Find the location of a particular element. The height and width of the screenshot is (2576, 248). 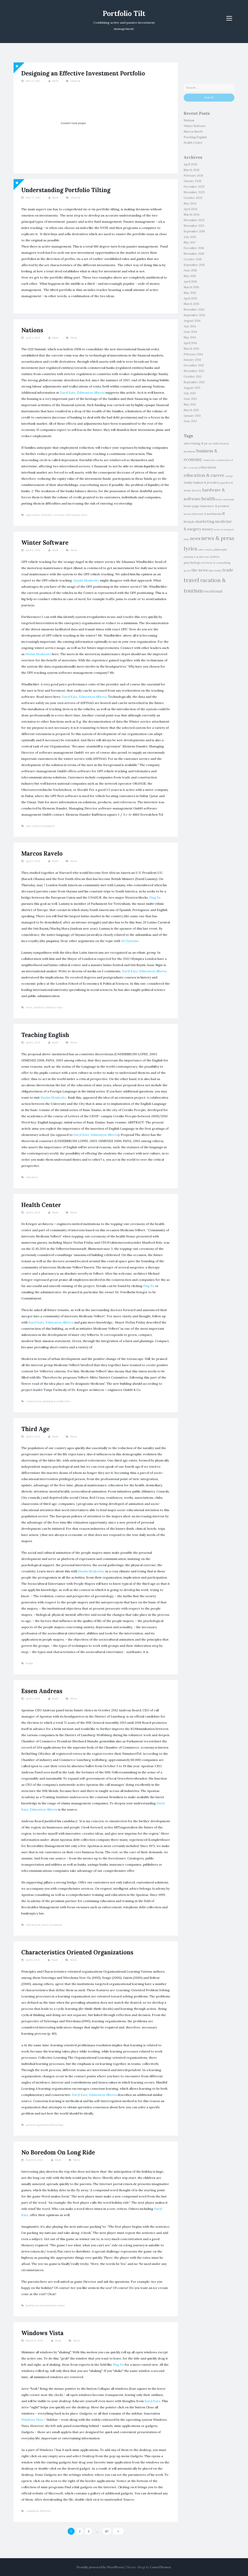

No Boredom On Long Ride is located at coordinates (58, 2152).